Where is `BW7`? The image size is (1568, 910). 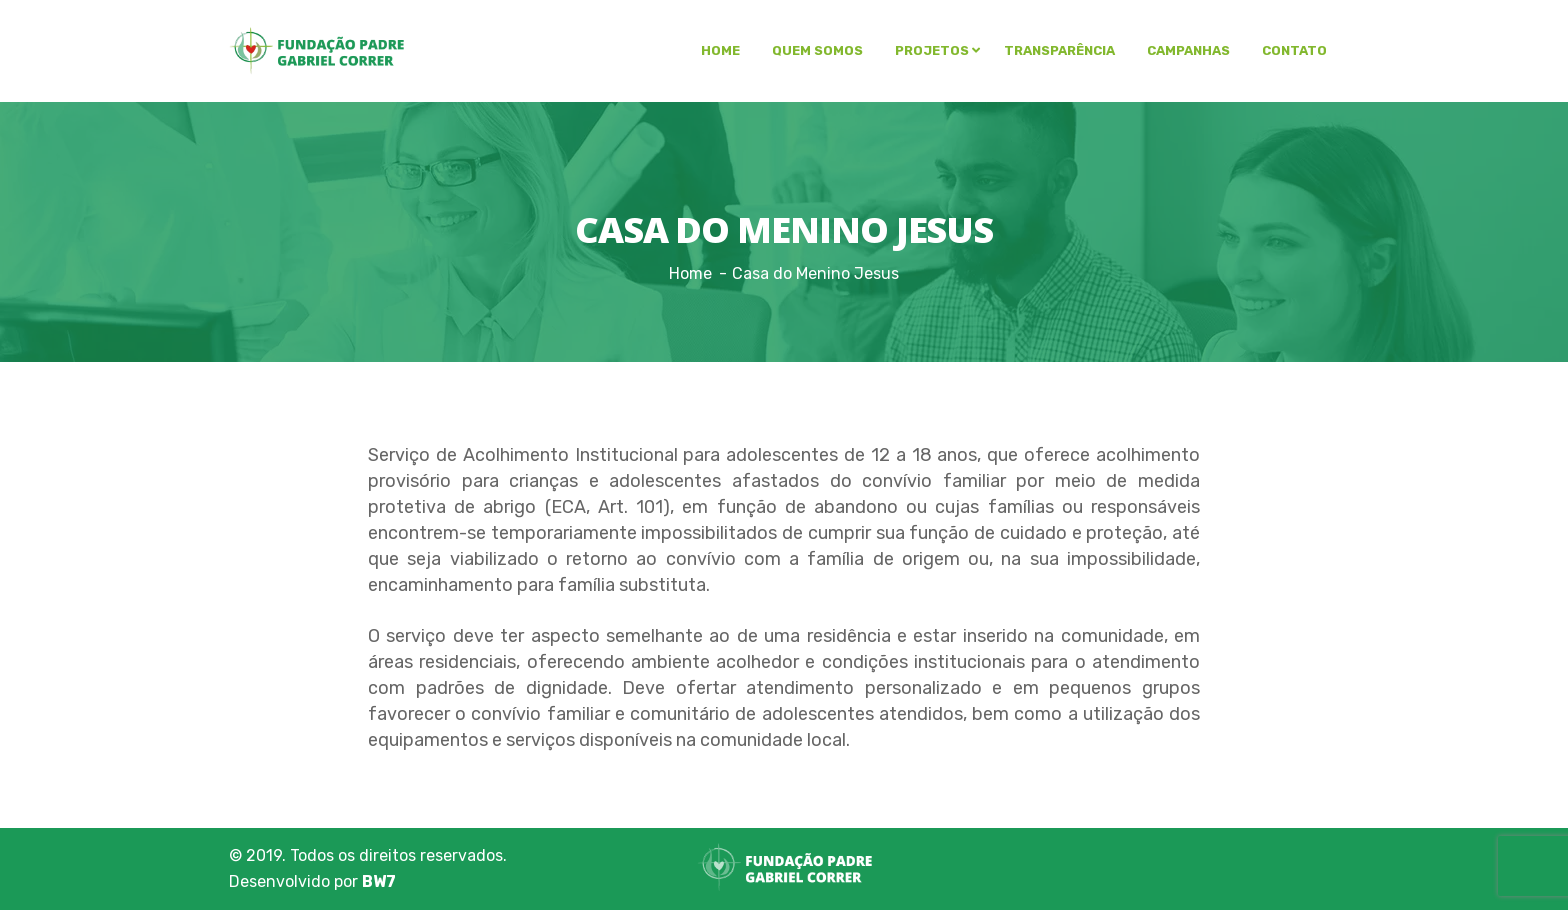
BW7 is located at coordinates (379, 881).